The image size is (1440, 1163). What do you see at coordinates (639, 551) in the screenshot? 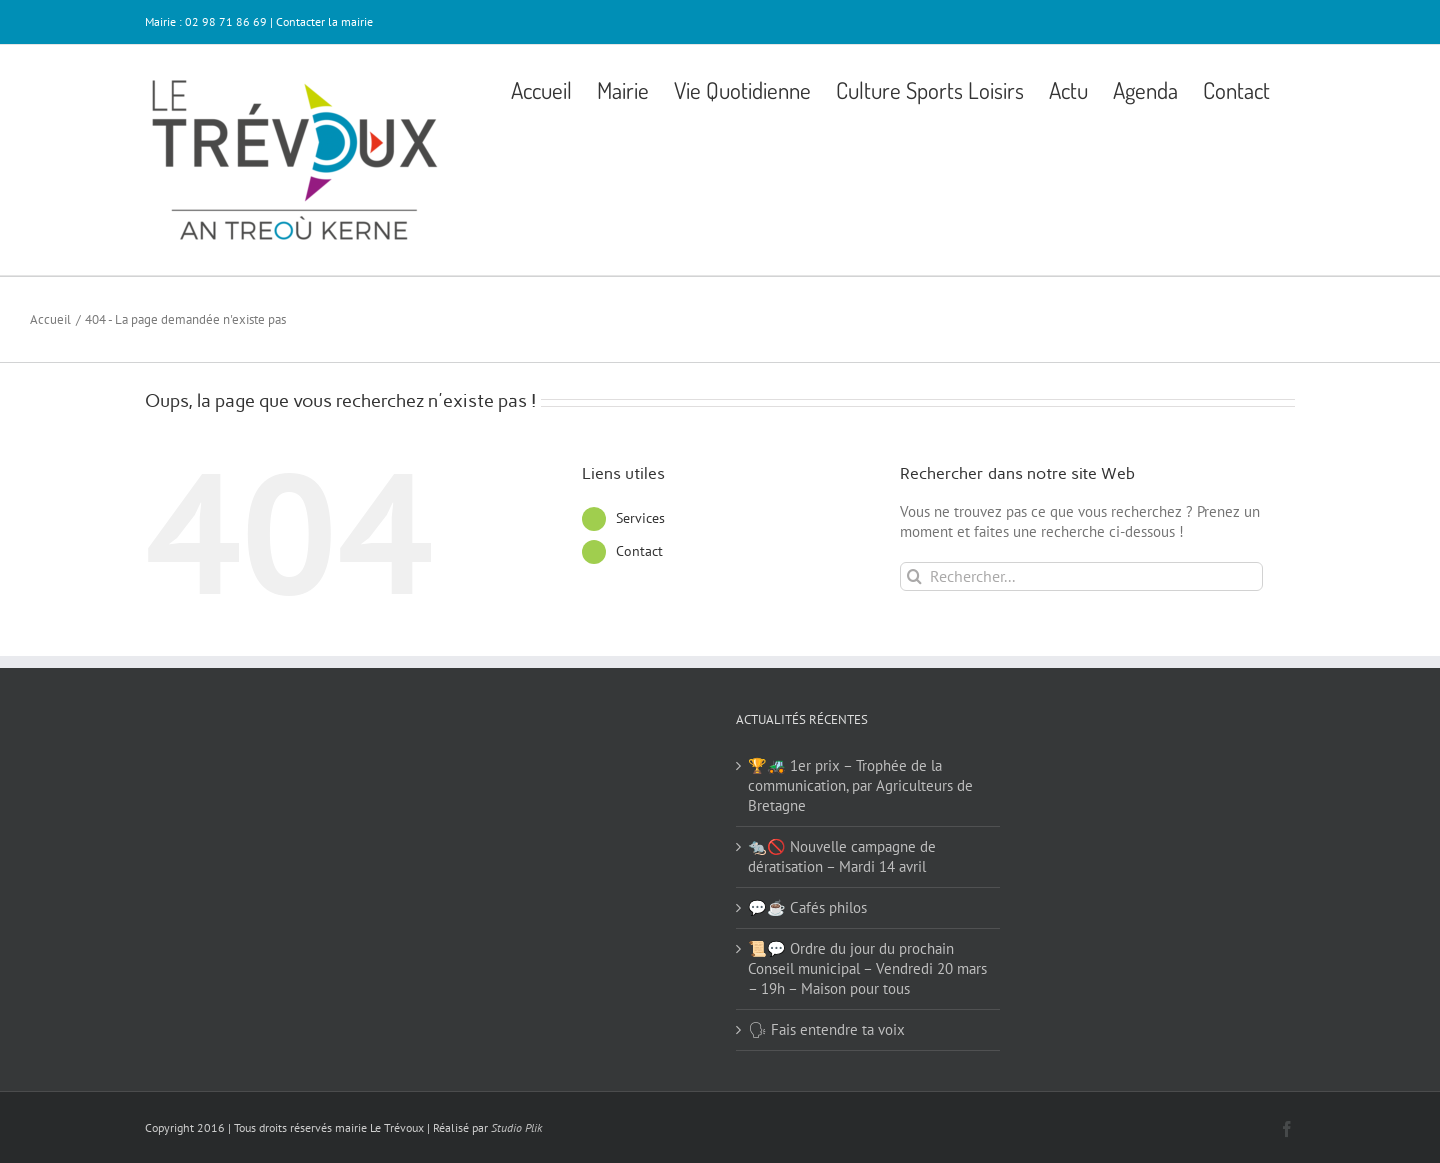
I see `Contact` at bounding box center [639, 551].